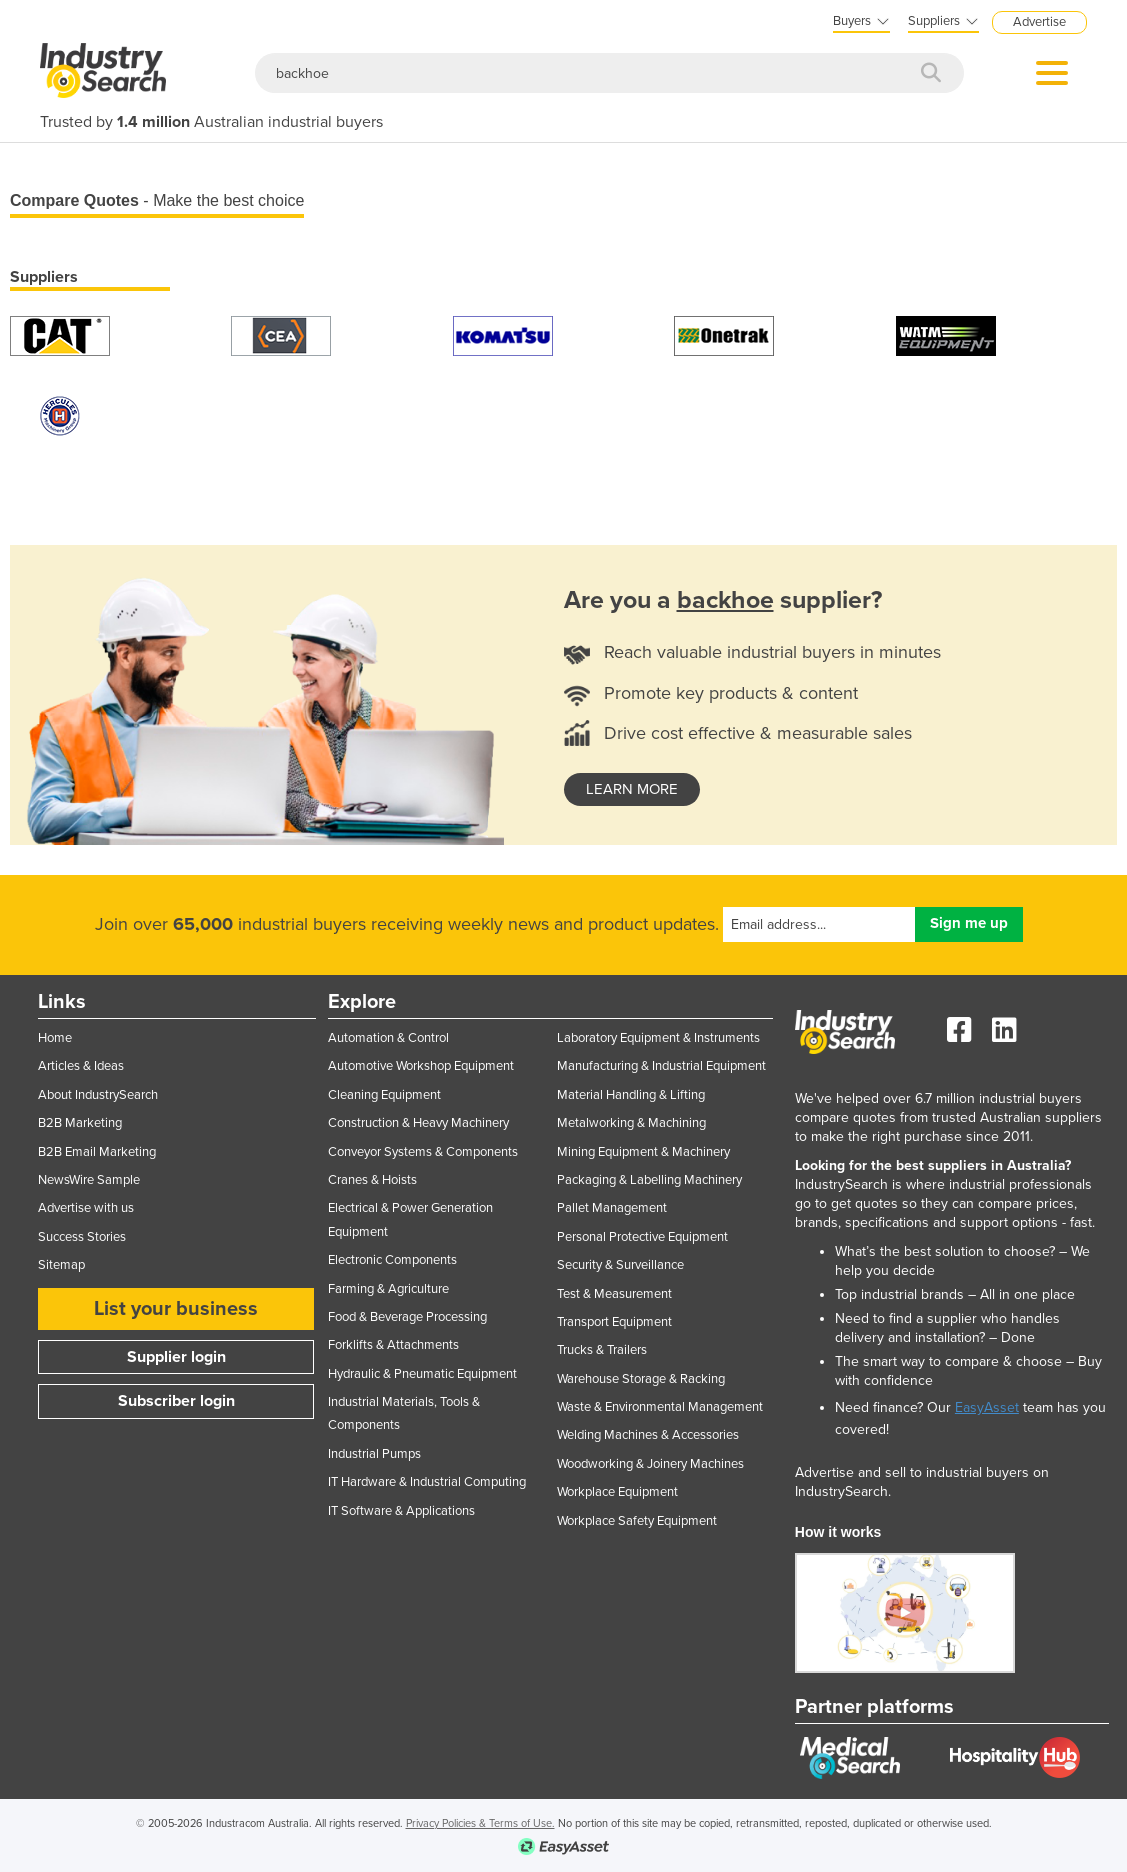  Describe the element at coordinates (987, 1407) in the screenshot. I see `EasyAsset` at that location.